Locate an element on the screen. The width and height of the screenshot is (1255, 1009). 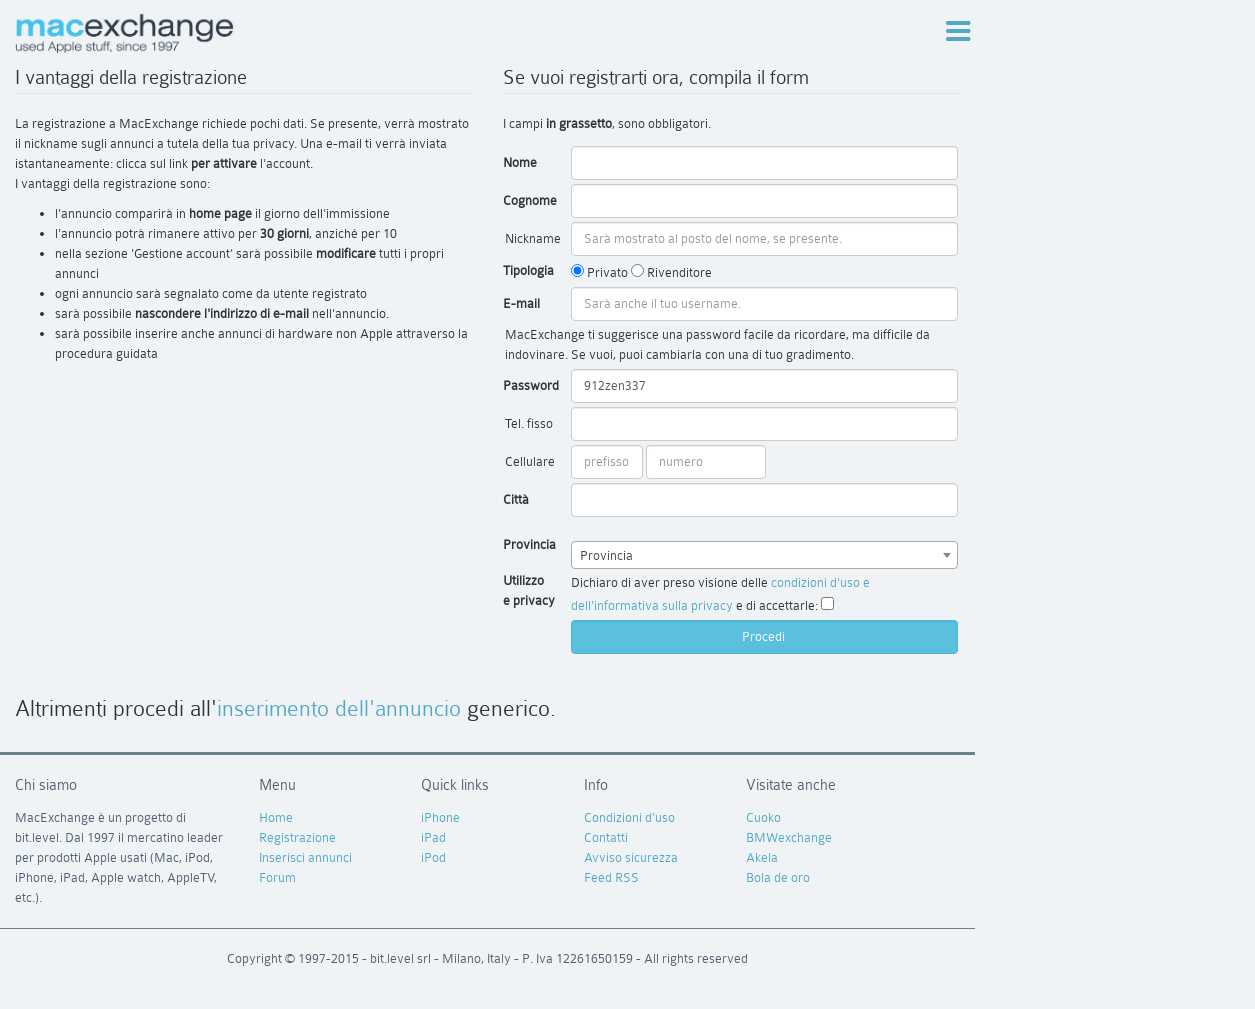
inserimento dell'annuncio is located at coordinates (339, 708).